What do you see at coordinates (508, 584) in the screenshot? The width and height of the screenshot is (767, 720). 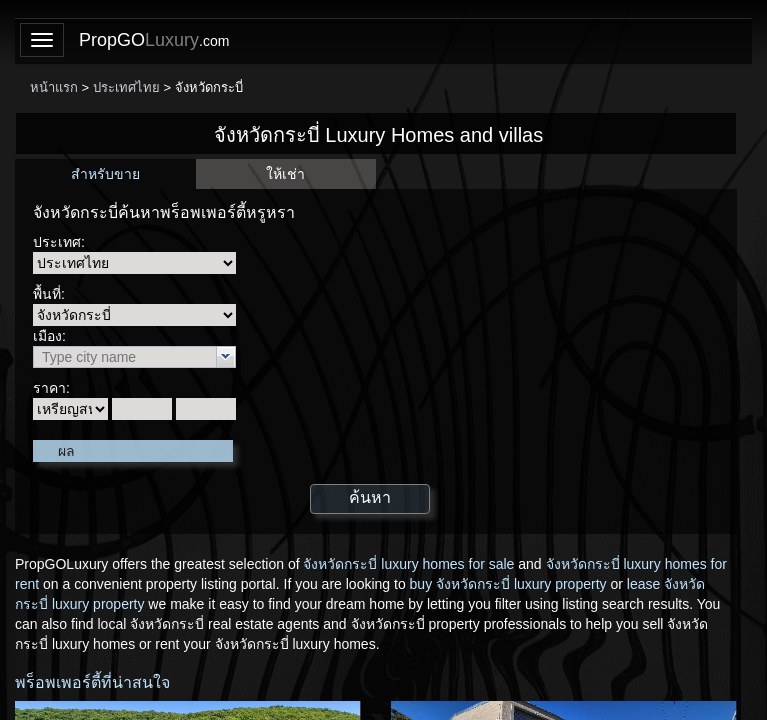 I see `buy จังหวัดกระบี่ luxury property` at bounding box center [508, 584].